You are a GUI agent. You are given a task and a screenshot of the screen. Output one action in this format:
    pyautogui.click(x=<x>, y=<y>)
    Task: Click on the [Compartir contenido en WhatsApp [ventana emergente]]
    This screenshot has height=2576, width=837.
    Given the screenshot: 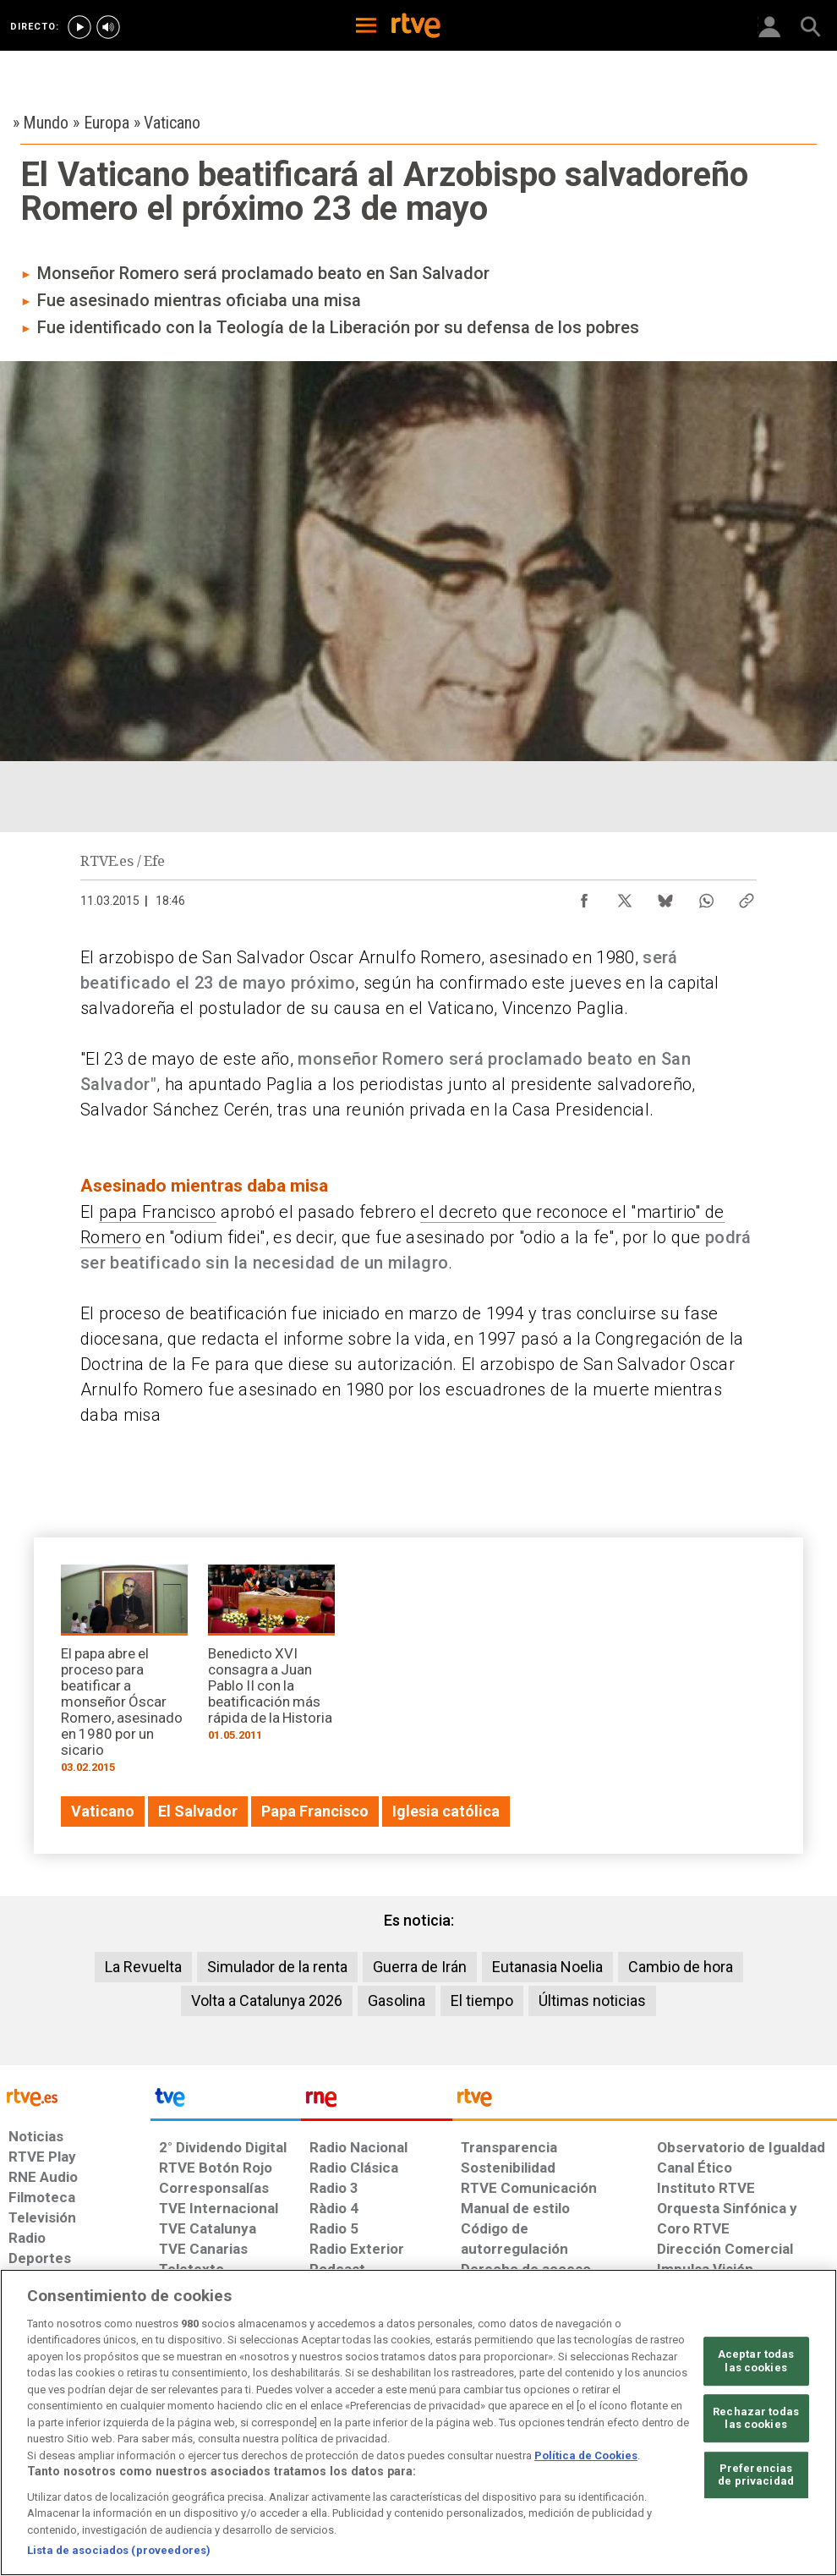 What is the action you would take?
    pyautogui.click(x=706, y=896)
    